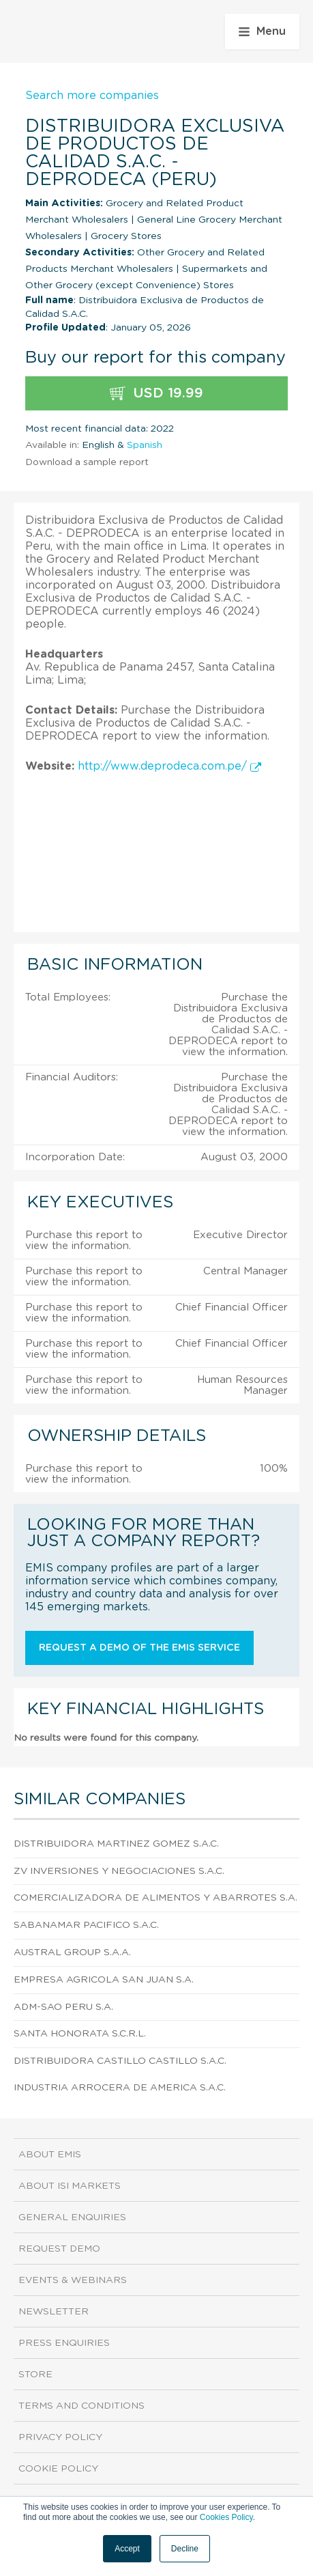 The image size is (313, 2576). What do you see at coordinates (262, 31) in the screenshot?
I see `Menu` at bounding box center [262, 31].